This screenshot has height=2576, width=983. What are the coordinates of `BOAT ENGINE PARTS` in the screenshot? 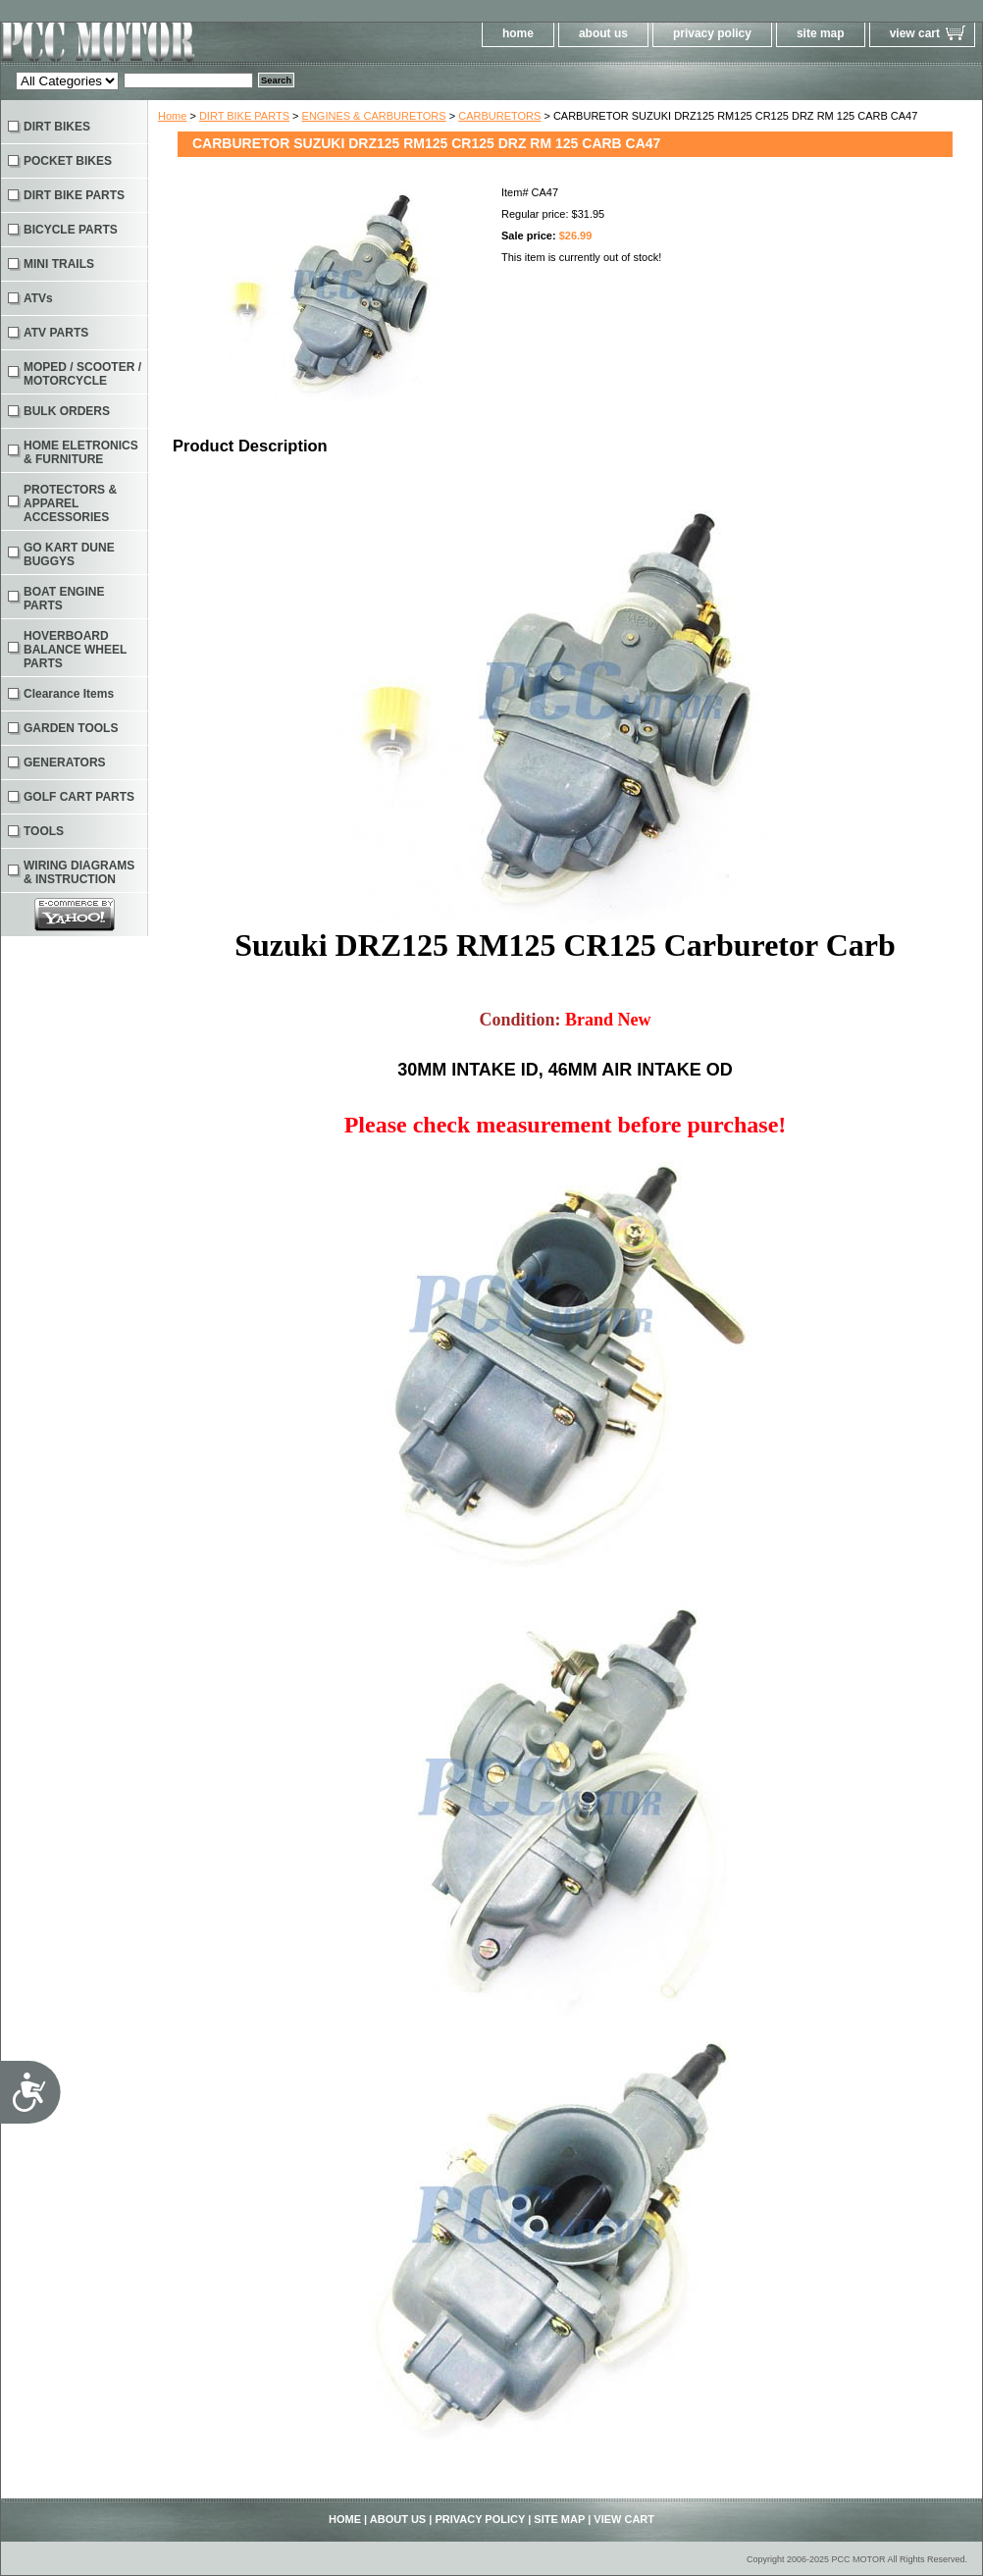 It's located at (64, 598).